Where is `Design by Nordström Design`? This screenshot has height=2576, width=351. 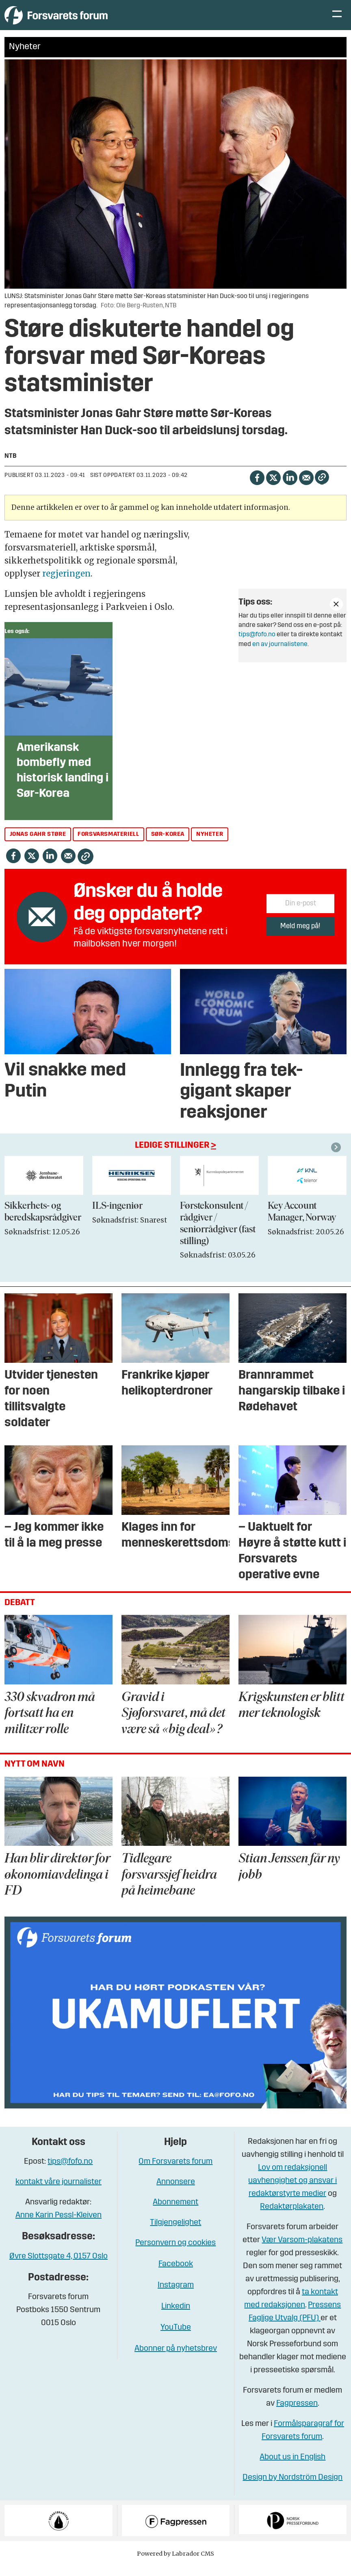 Design by Nordström Design is located at coordinates (292, 2488).